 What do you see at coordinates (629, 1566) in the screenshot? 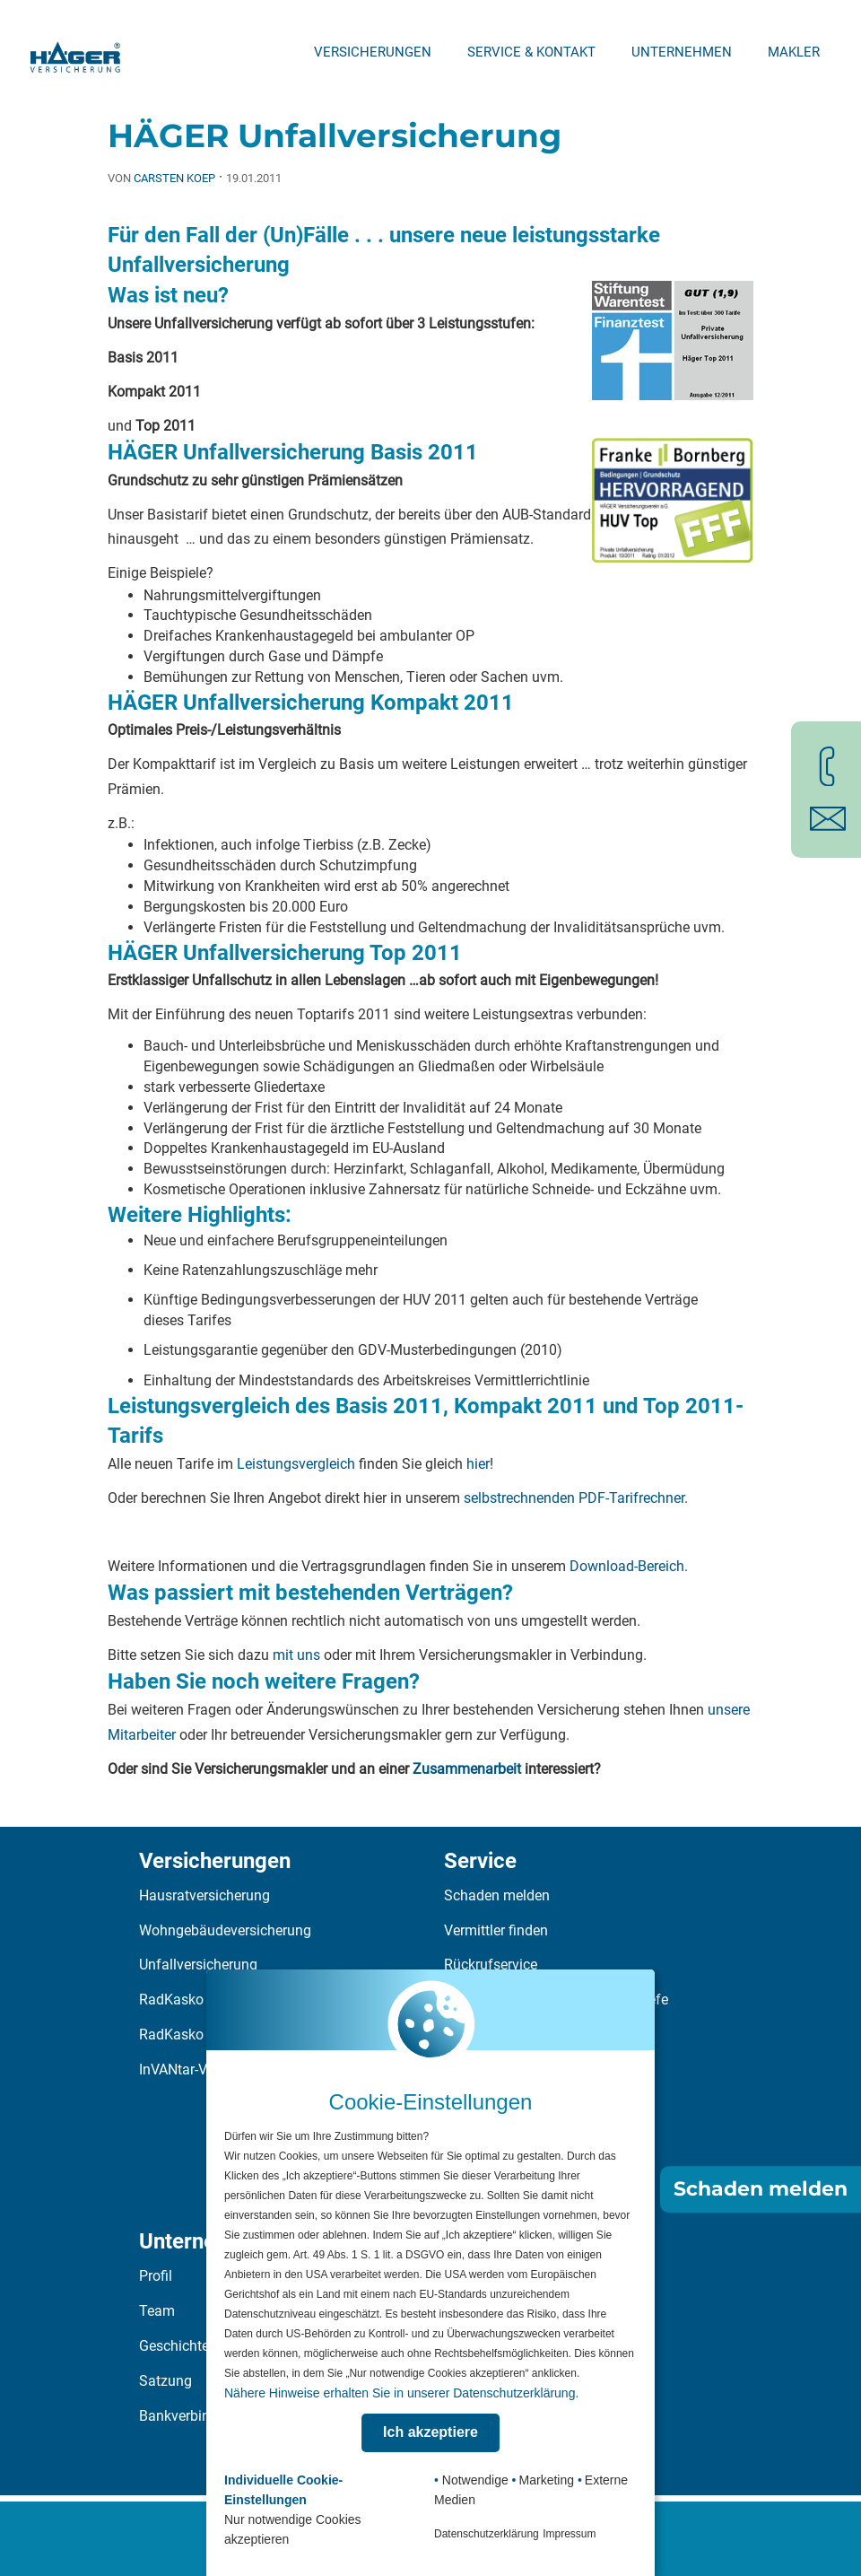
I see `Download-Bereich.` at bounding box center [629, 1566].